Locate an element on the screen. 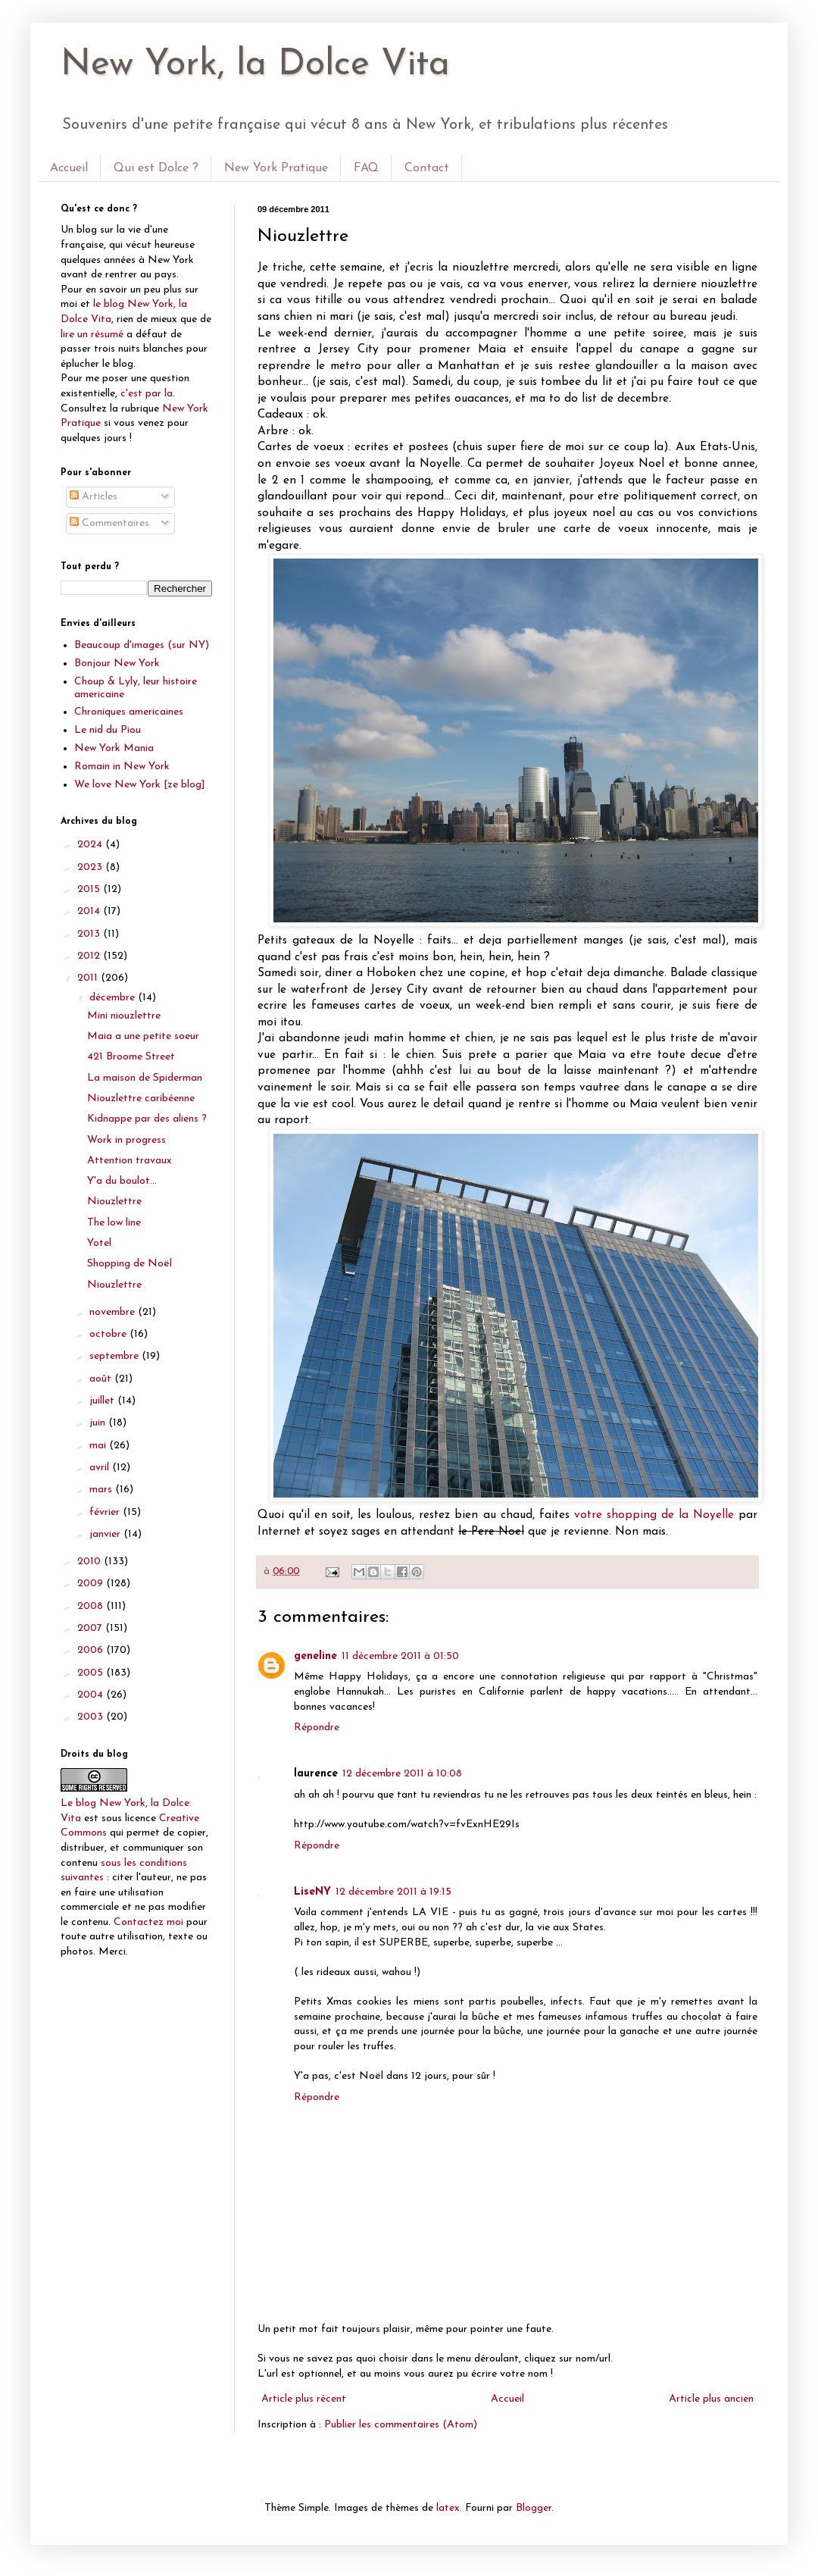 The height and width of the screenshot is (2576, 818). Article plus ancien is located at coordinates (711, 2399).